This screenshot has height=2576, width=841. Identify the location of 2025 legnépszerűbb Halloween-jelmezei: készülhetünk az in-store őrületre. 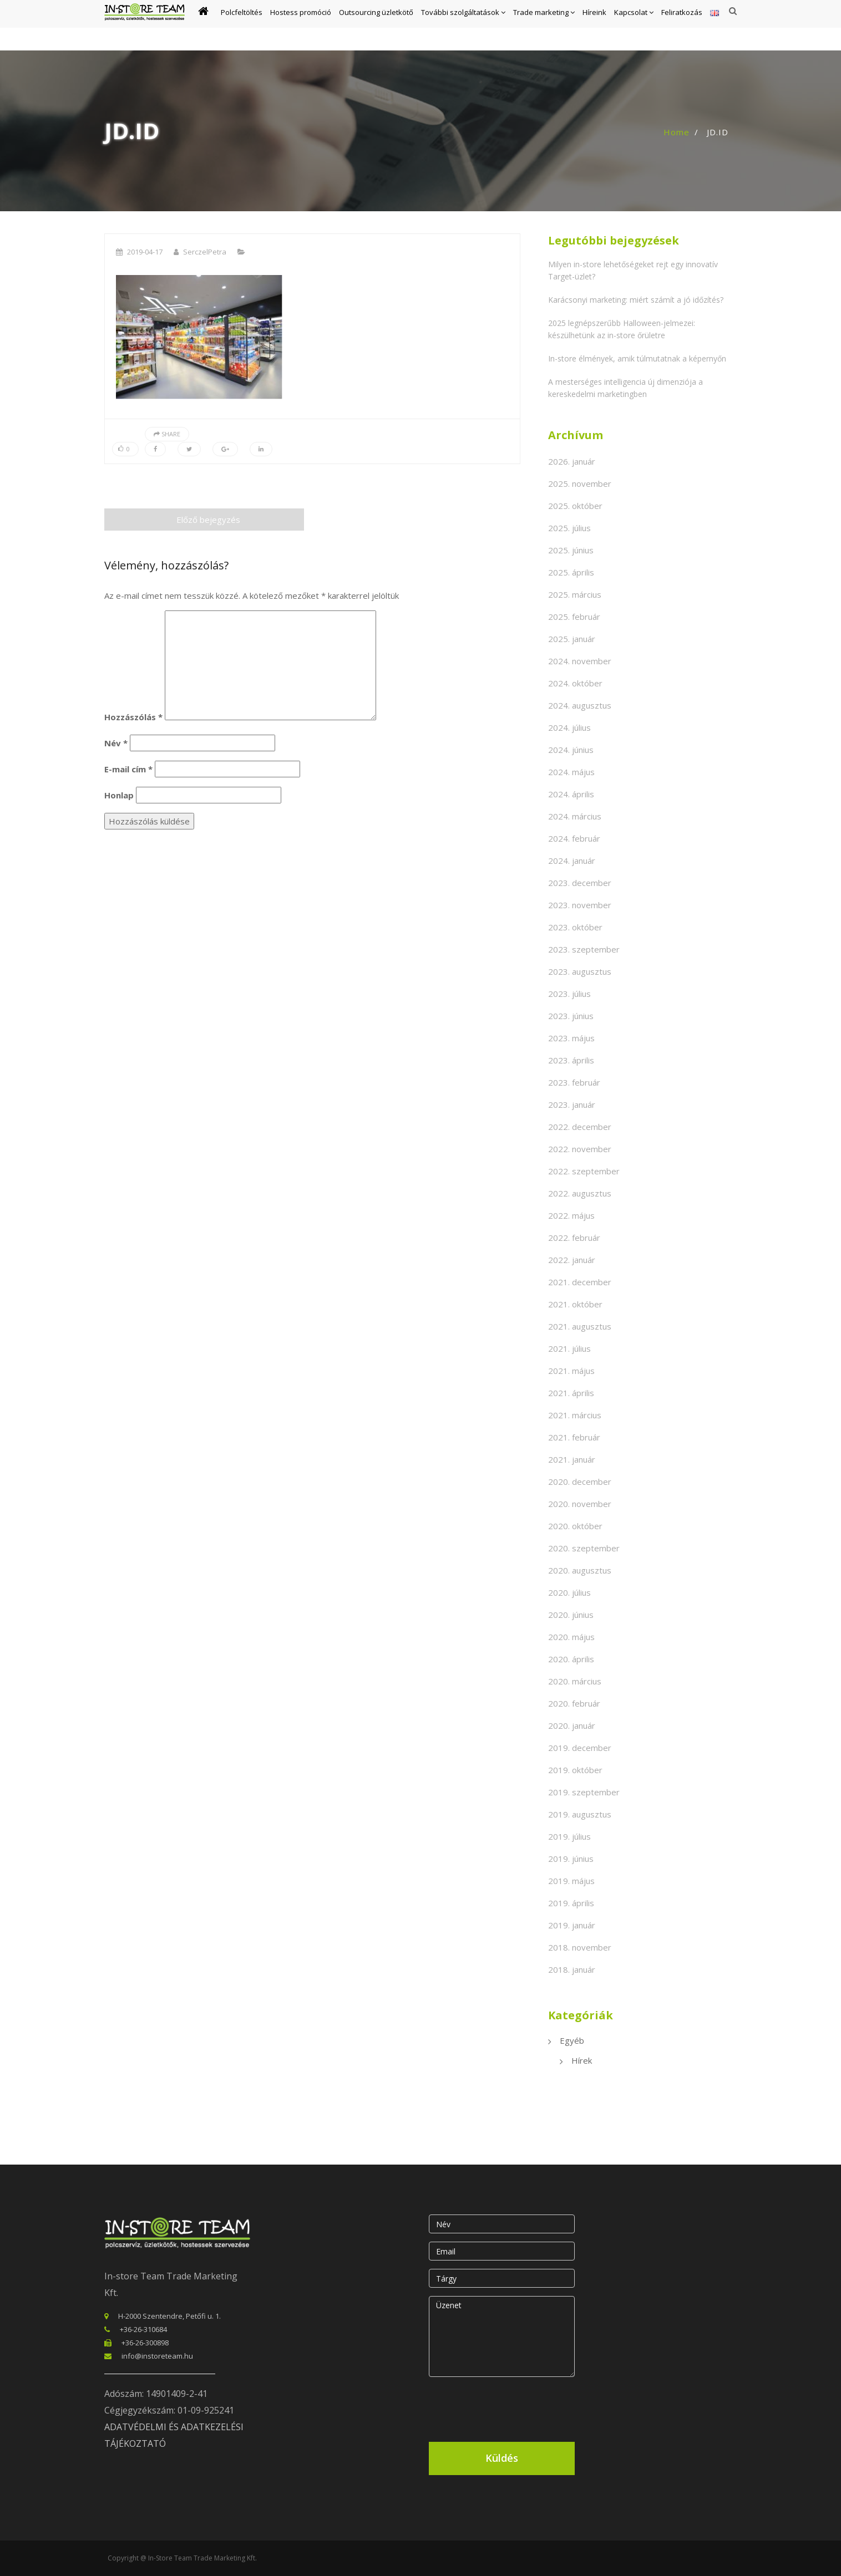
(621, 329).